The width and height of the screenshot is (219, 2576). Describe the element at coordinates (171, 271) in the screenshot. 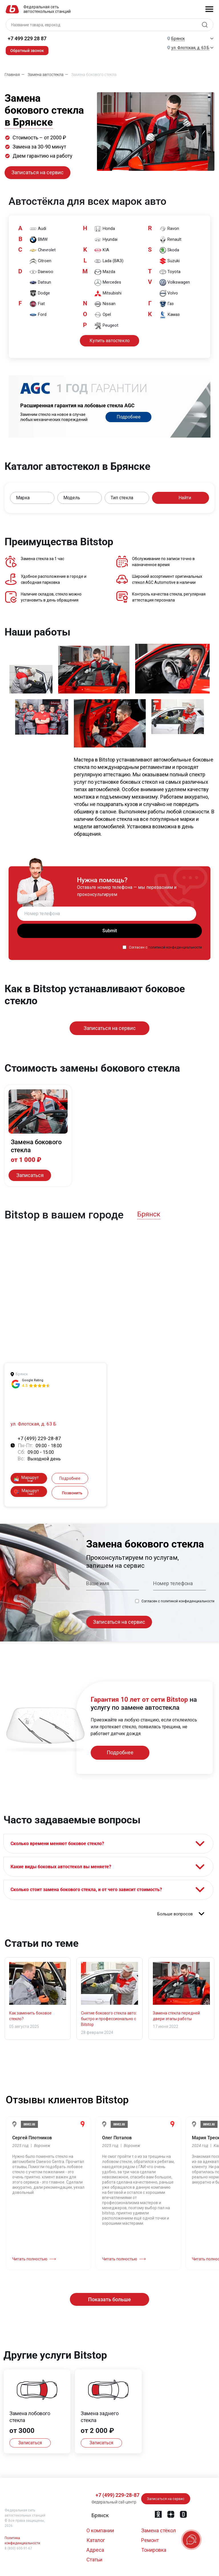

I see `Toyota` at that location.